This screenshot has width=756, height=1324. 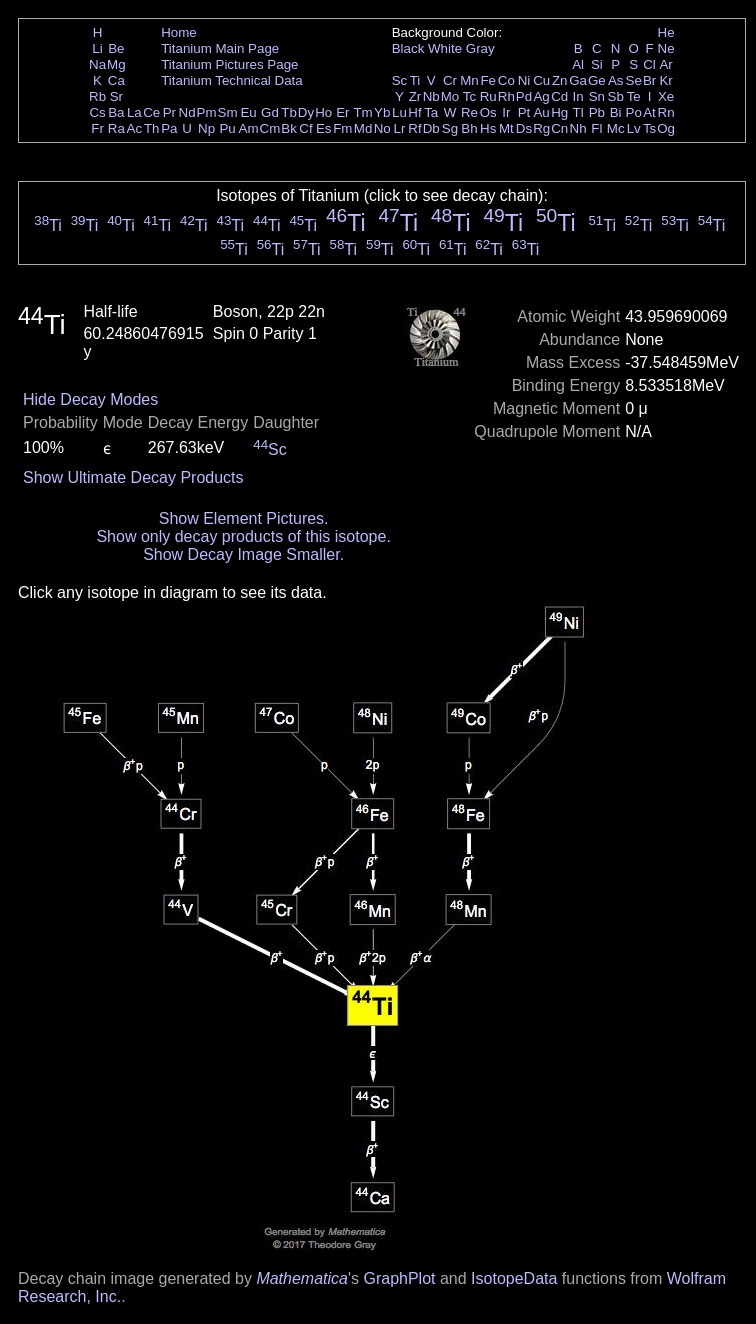 What do you see at coordinates (506, 96) in the screenshot?
I see `Rh` at bounding box center [506, 96].